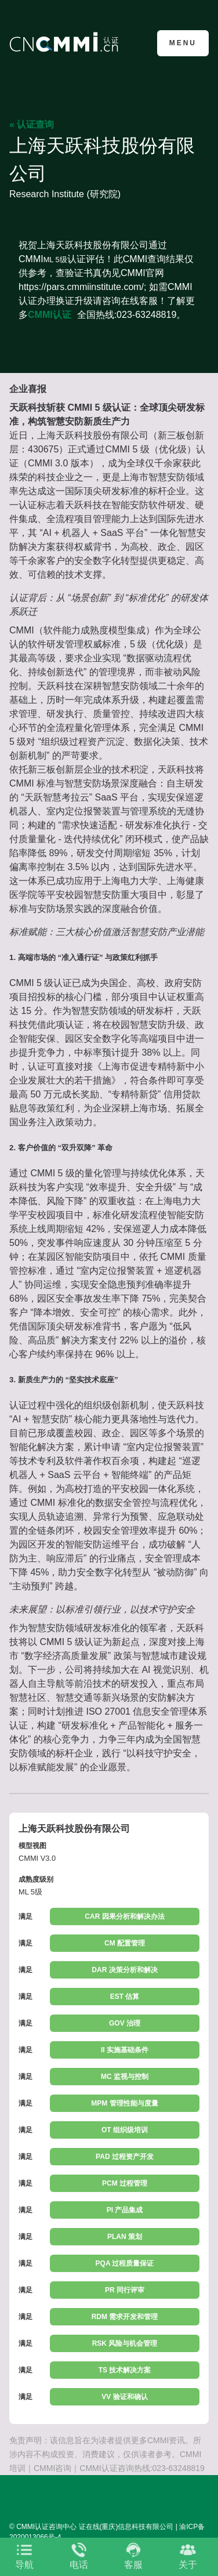 The image size is (218, 2576). What do you see at coordinates (49, 315) in the screenshot?
I see `CMMI认证` at bounding box center [49, 315].